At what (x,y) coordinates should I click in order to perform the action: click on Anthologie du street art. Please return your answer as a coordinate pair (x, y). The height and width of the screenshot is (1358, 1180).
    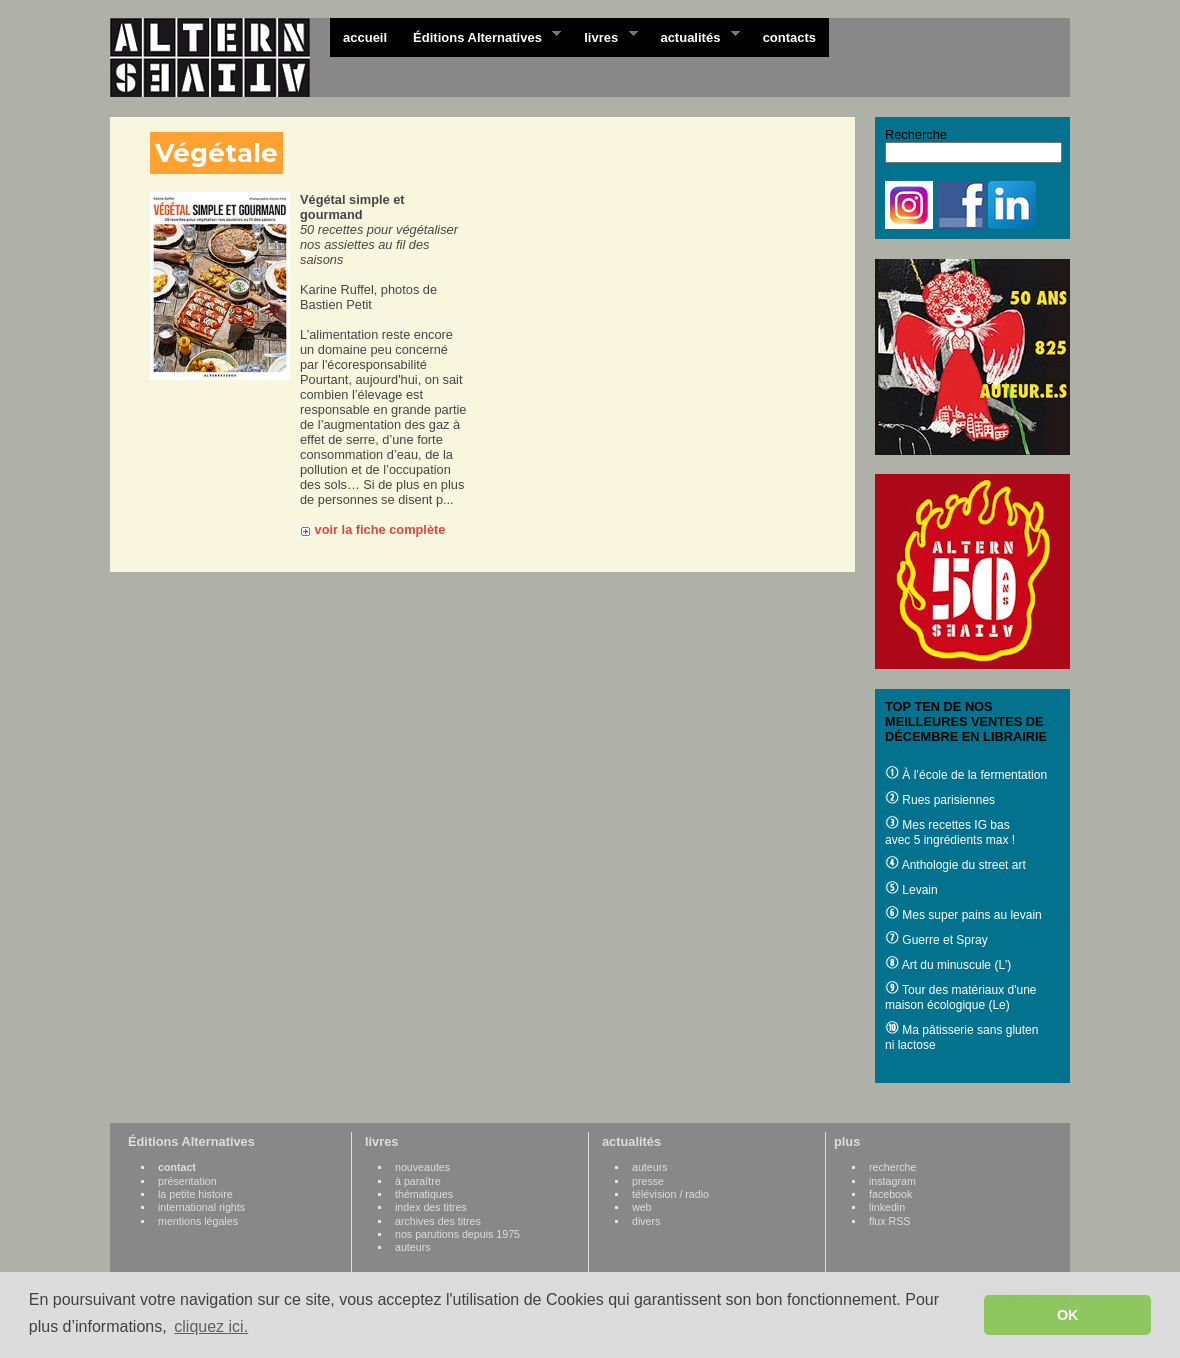
    Looking at the image, I should click on (955, 865).